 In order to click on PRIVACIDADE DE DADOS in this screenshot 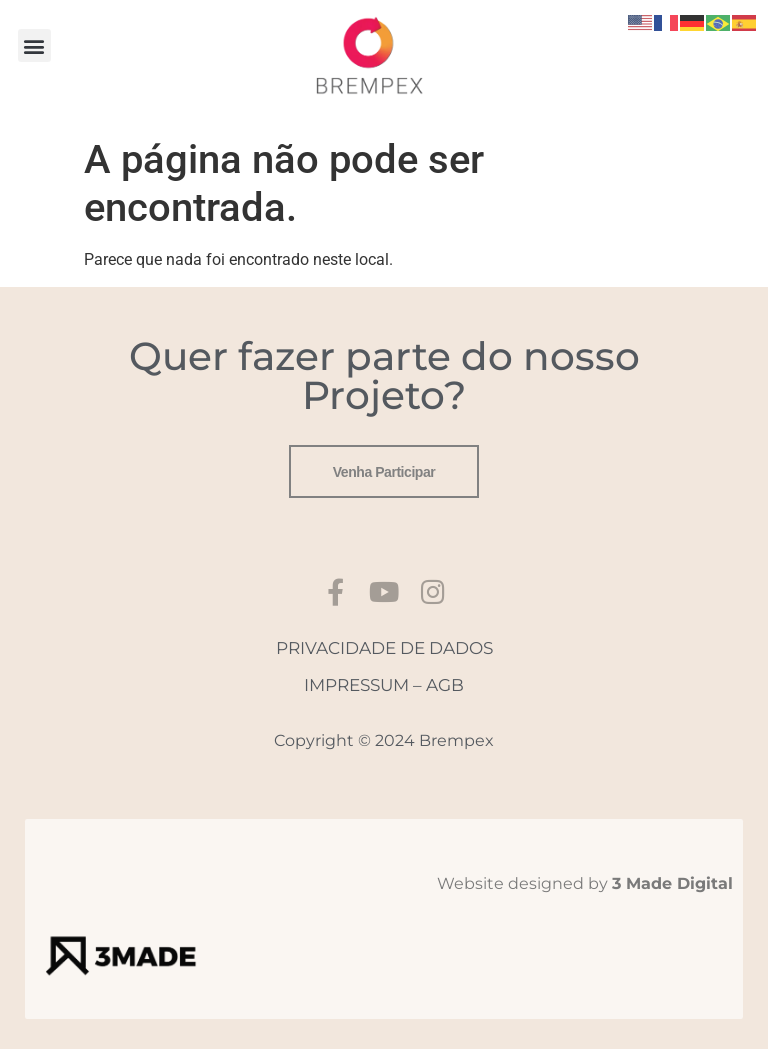, I will do `click(384, 649)`.